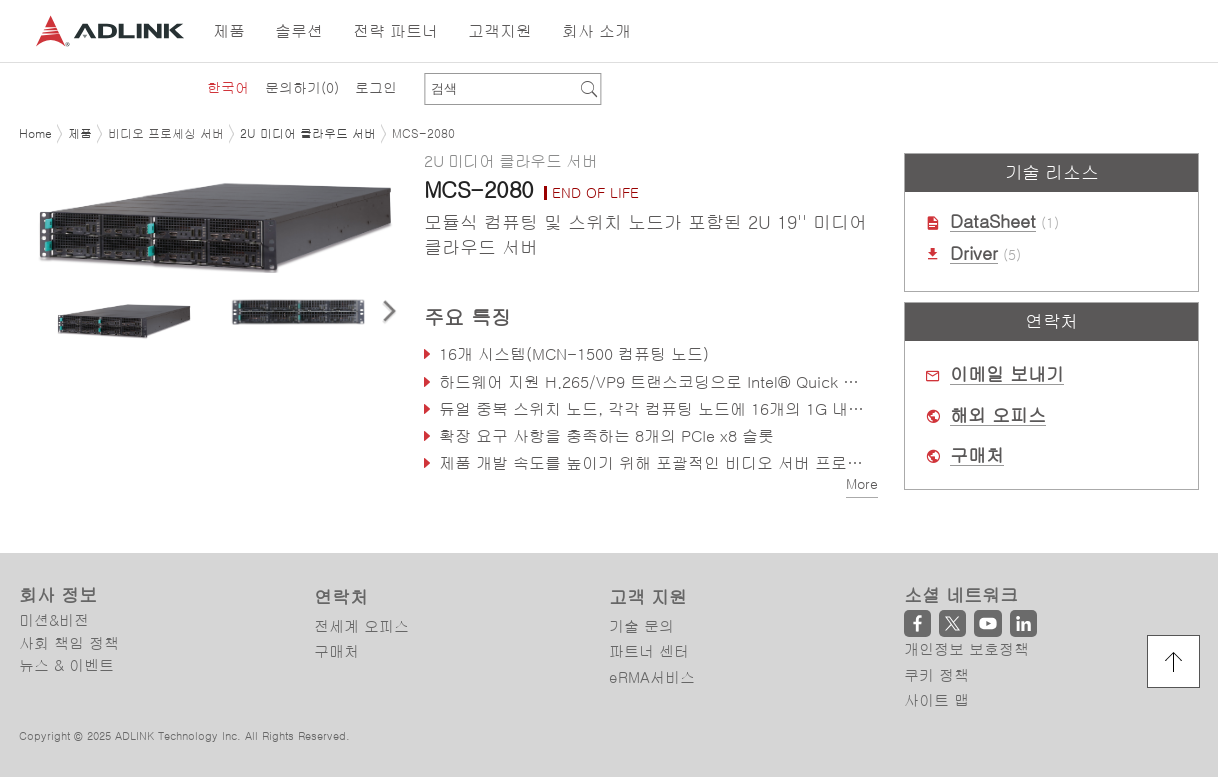 The height and width of the screenshot is (777, 1218). What do you see at coordinates (166, 134) in the screenshot?
I see `비디오 프로세싱 서버` at bounding box center [166, 134].